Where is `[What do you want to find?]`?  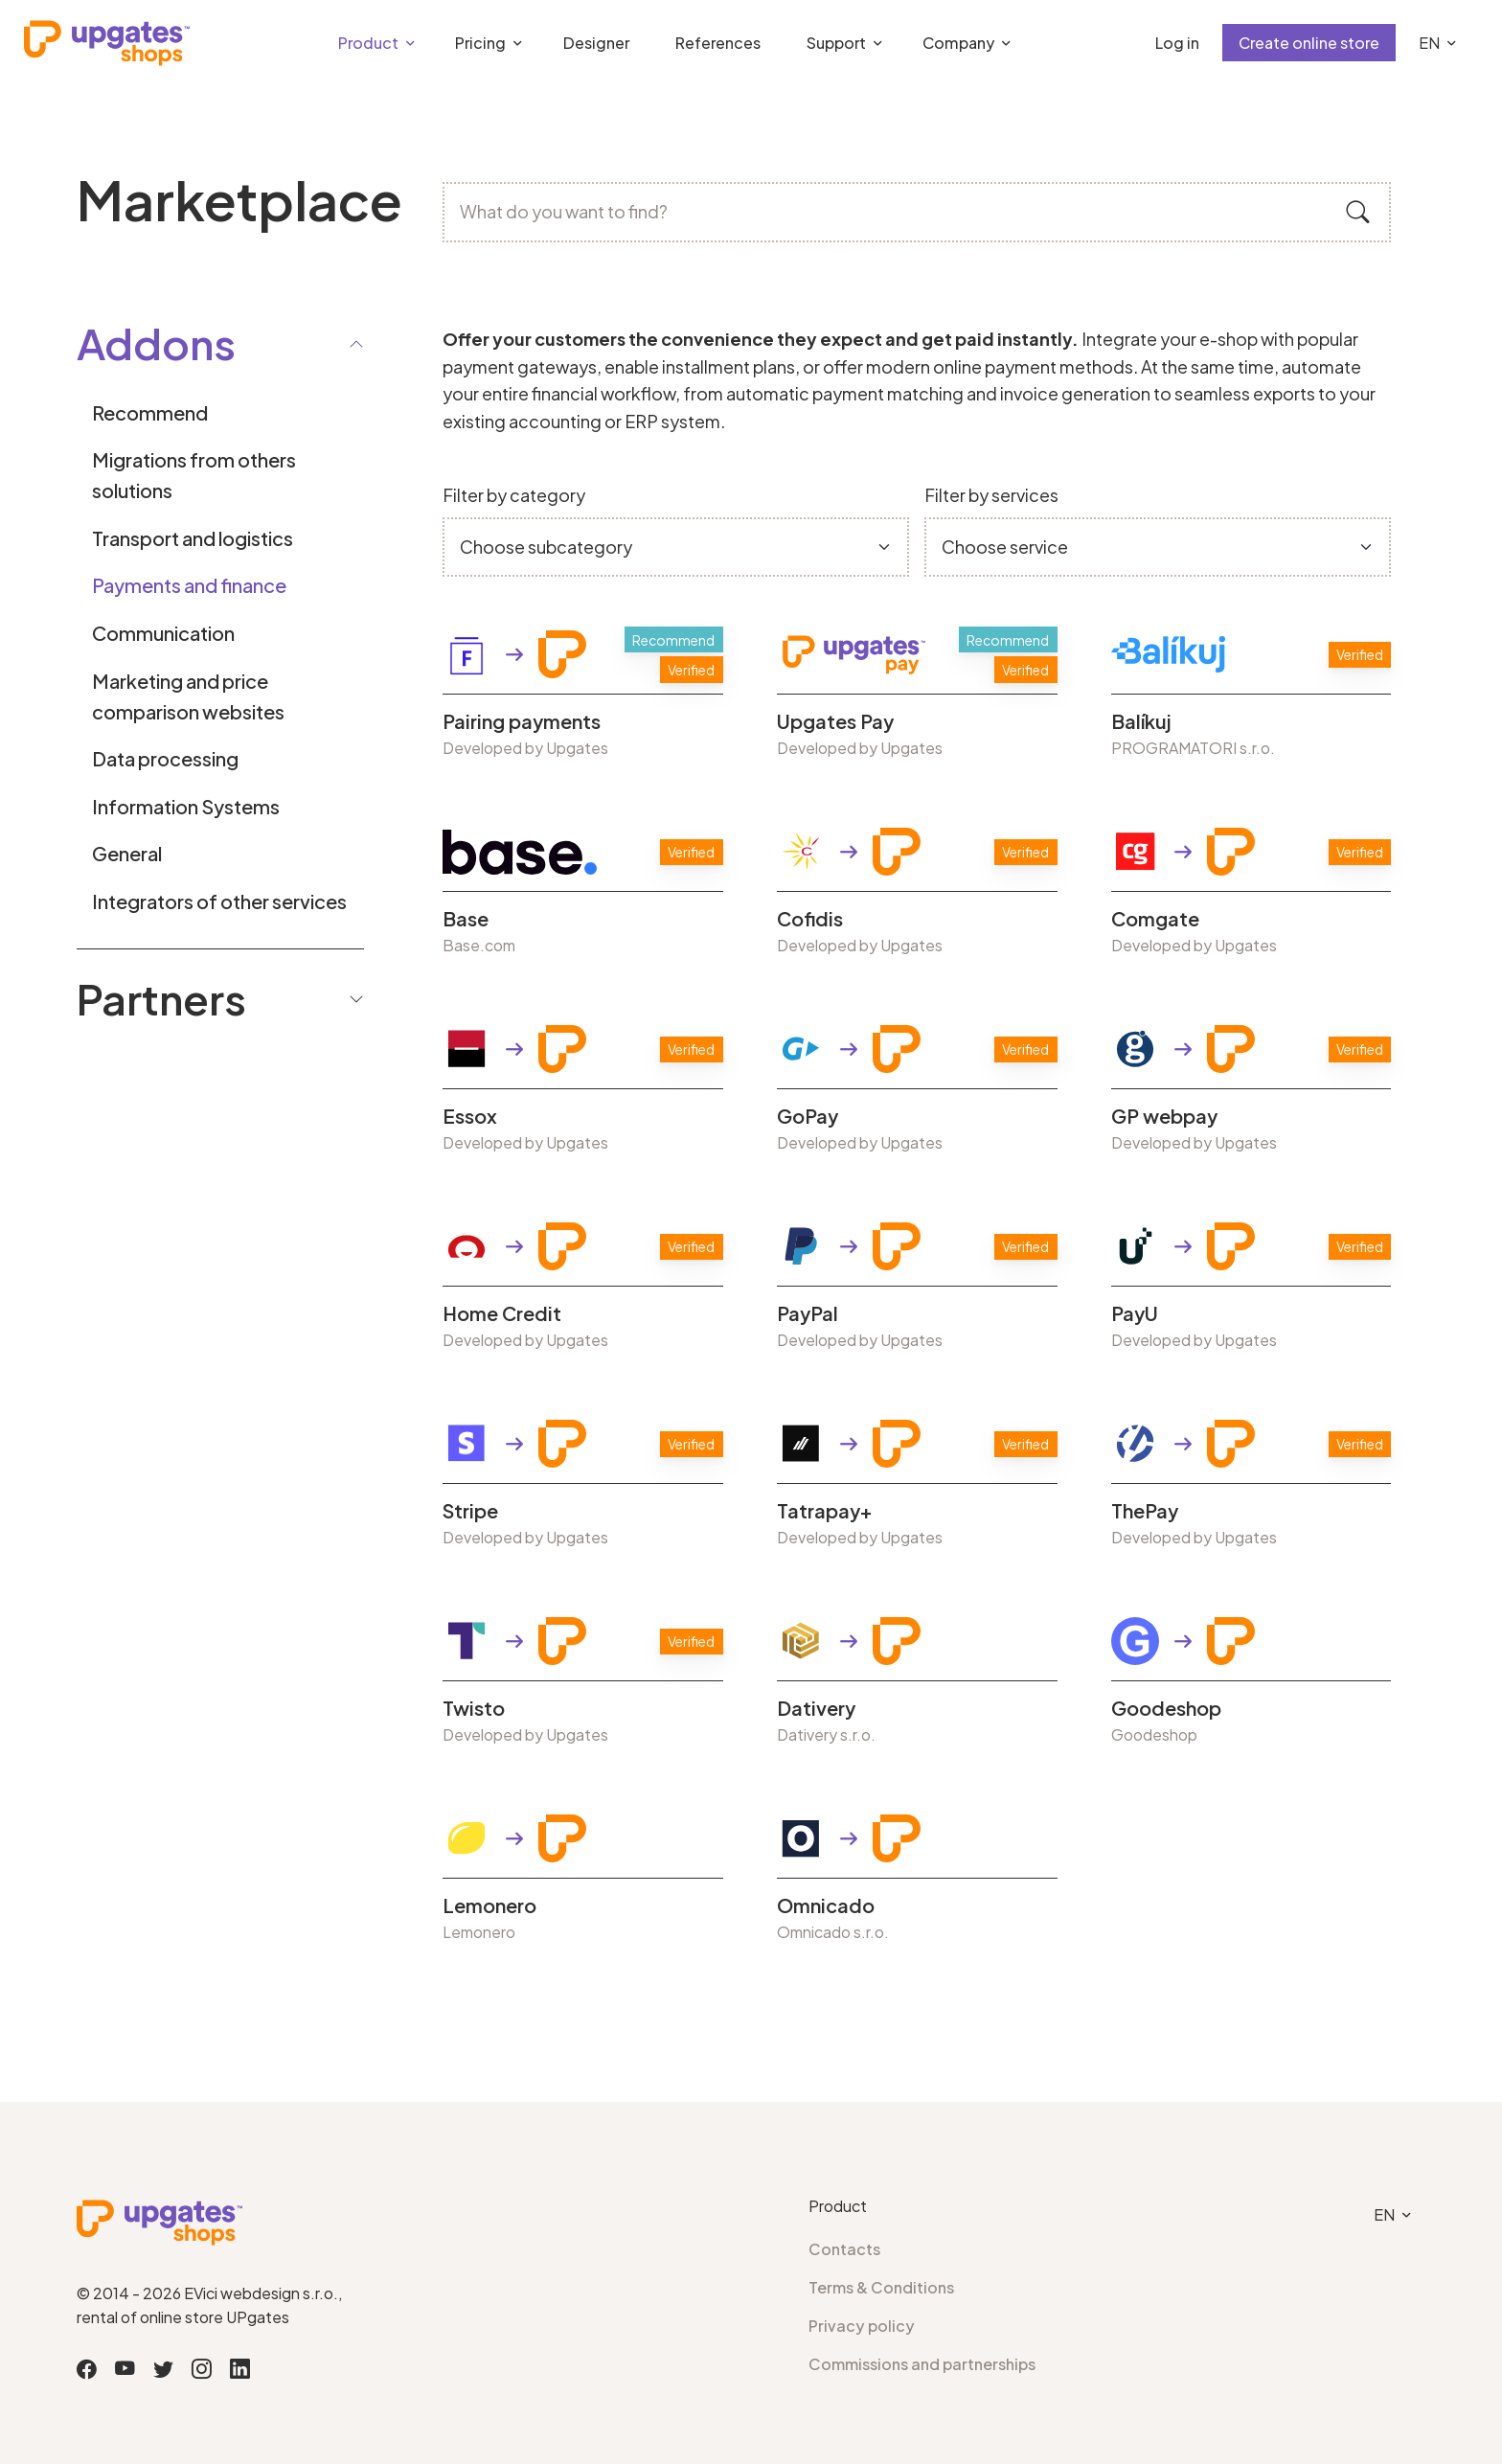 [What do you want to find?] is located at coordinates (917, 212).